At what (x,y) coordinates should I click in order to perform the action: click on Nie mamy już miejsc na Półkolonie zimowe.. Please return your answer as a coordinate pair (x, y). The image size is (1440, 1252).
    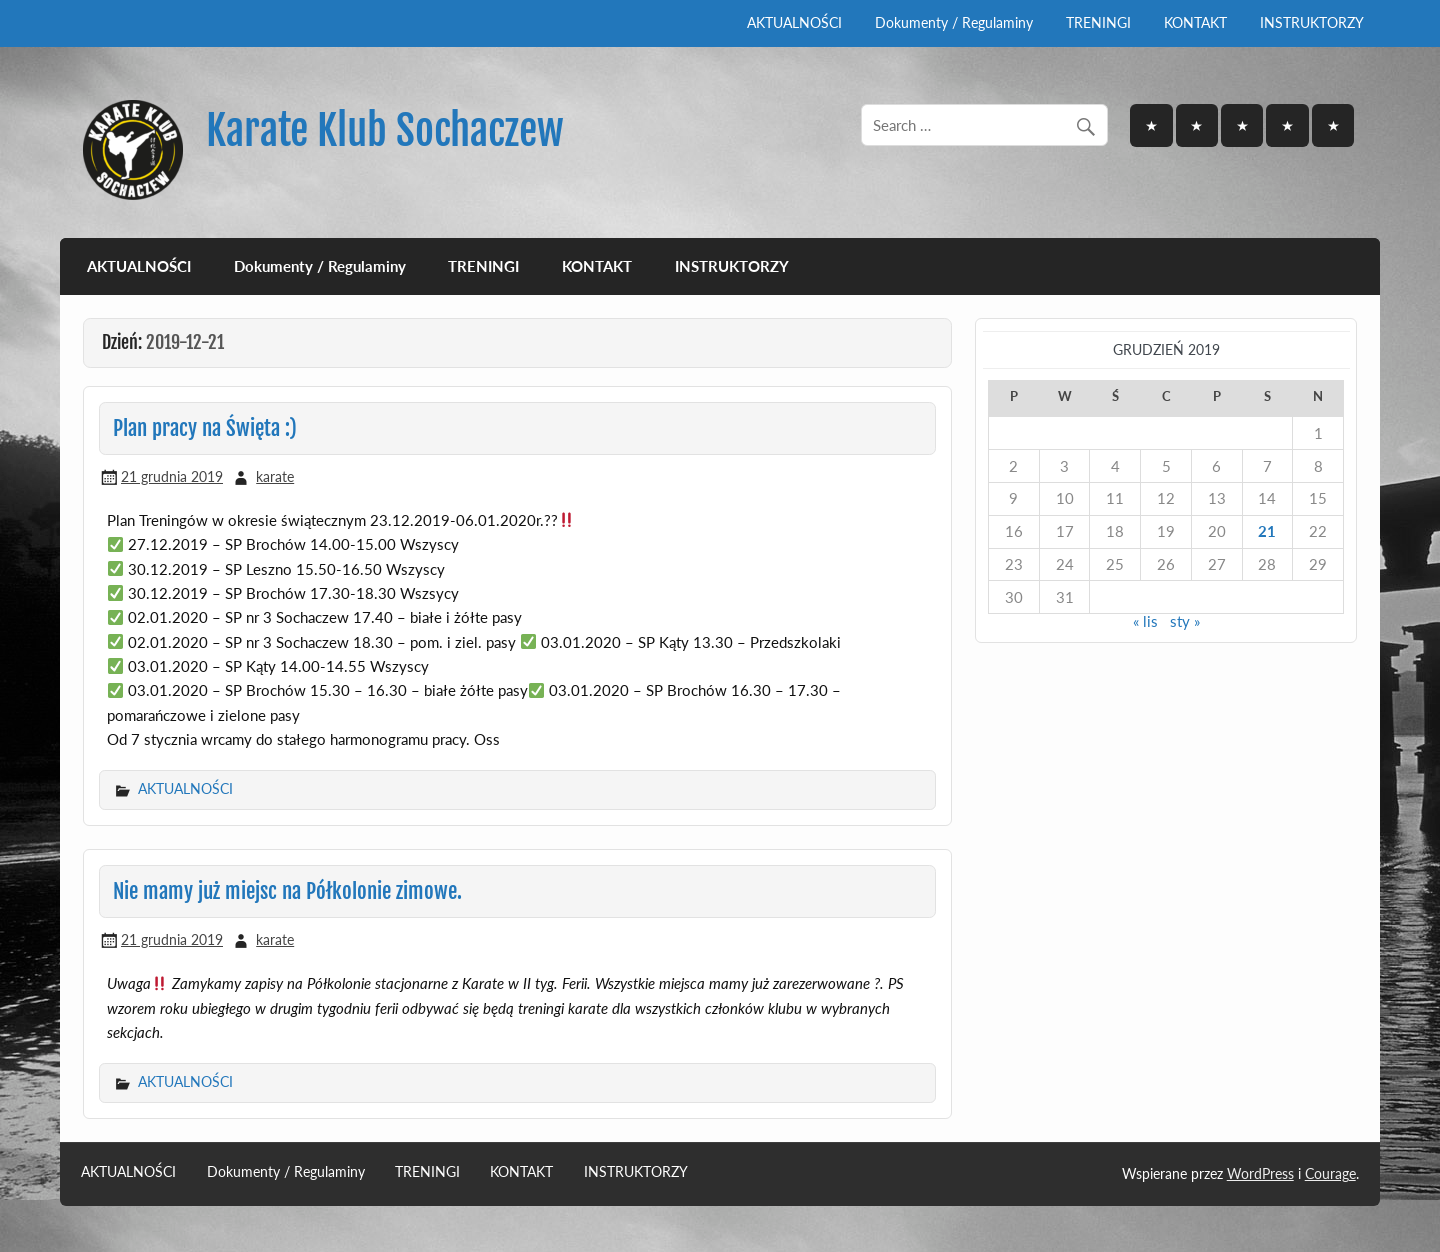
    Looking at the image, I should click on (287, 891).